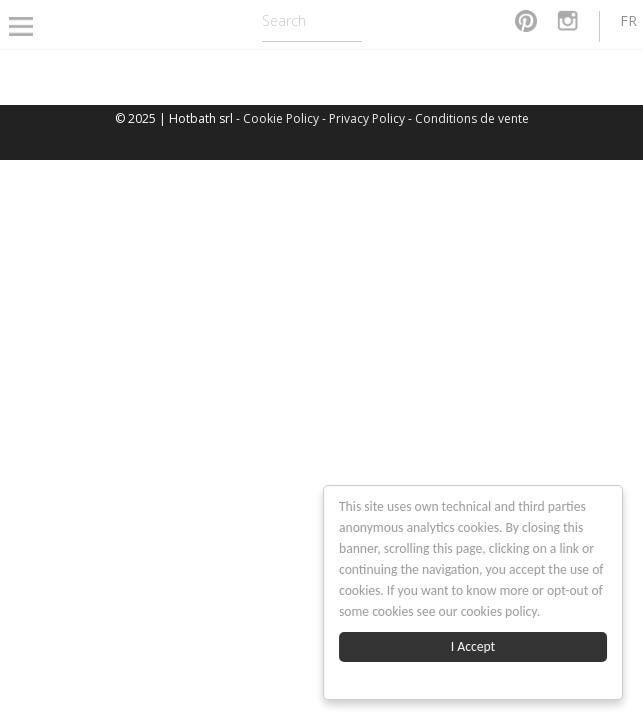 Image resolution: width=643 pixels, height=720 pixels. Describe the element at coordinates (473, 646) in the screenshot. I see `I Accept` at that location.